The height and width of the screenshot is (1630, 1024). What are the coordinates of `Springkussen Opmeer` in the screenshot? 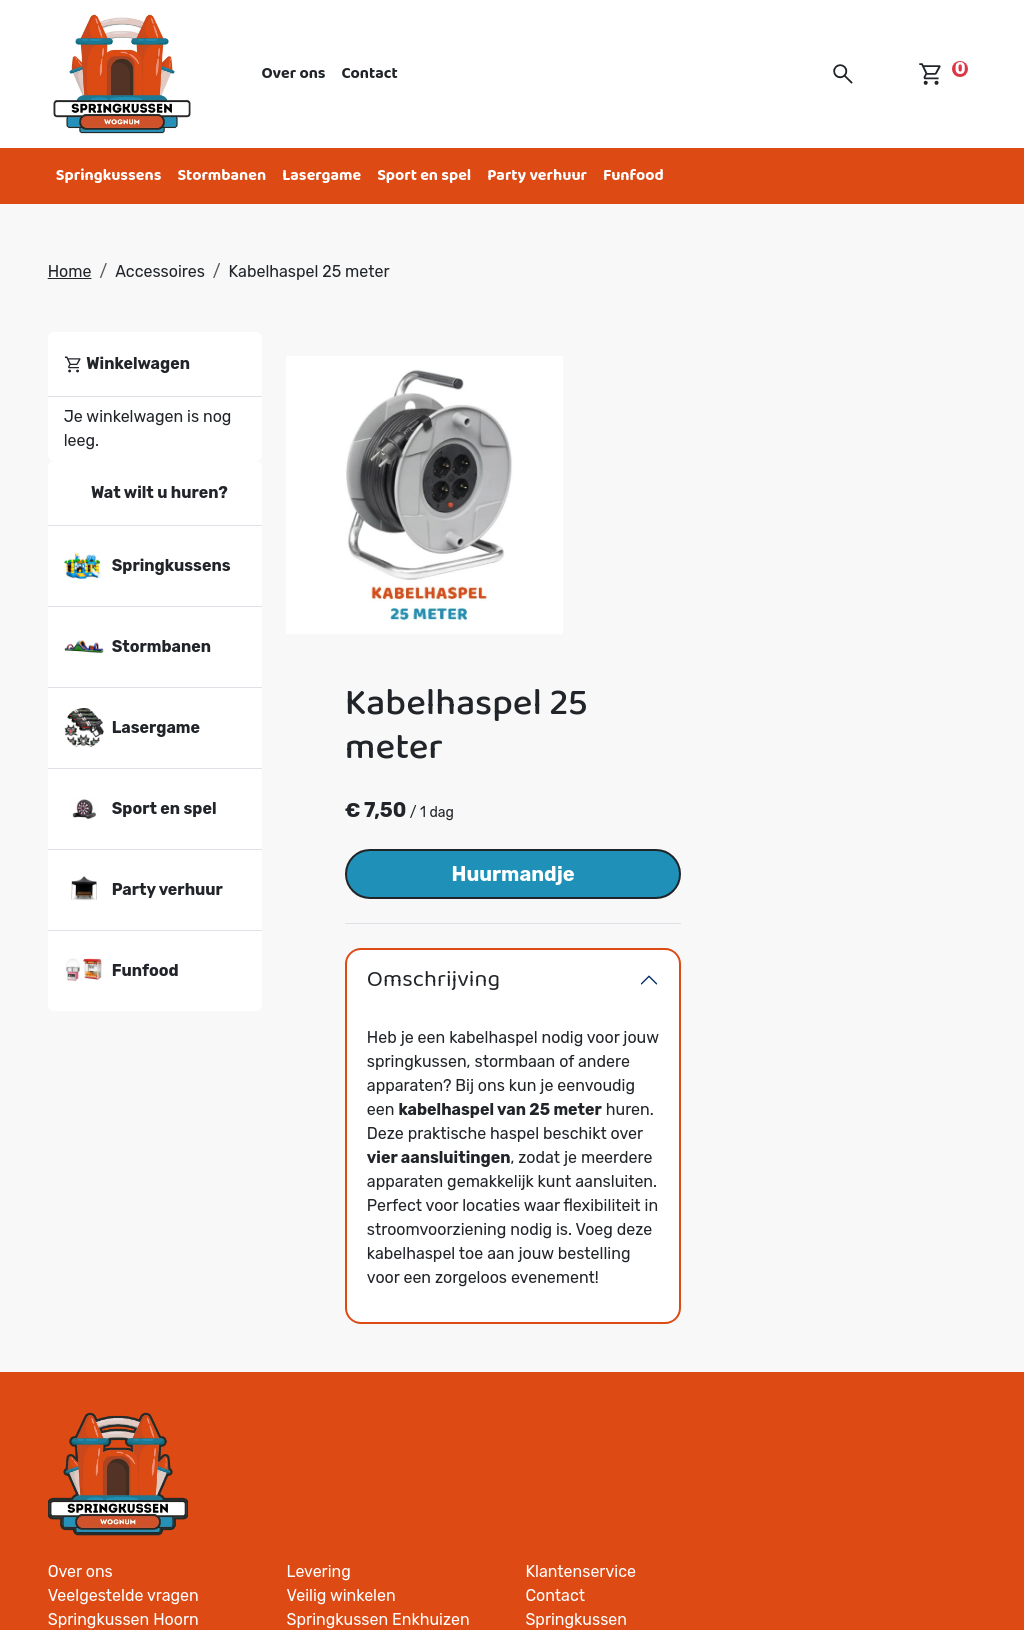 It's located at (368, 1426).